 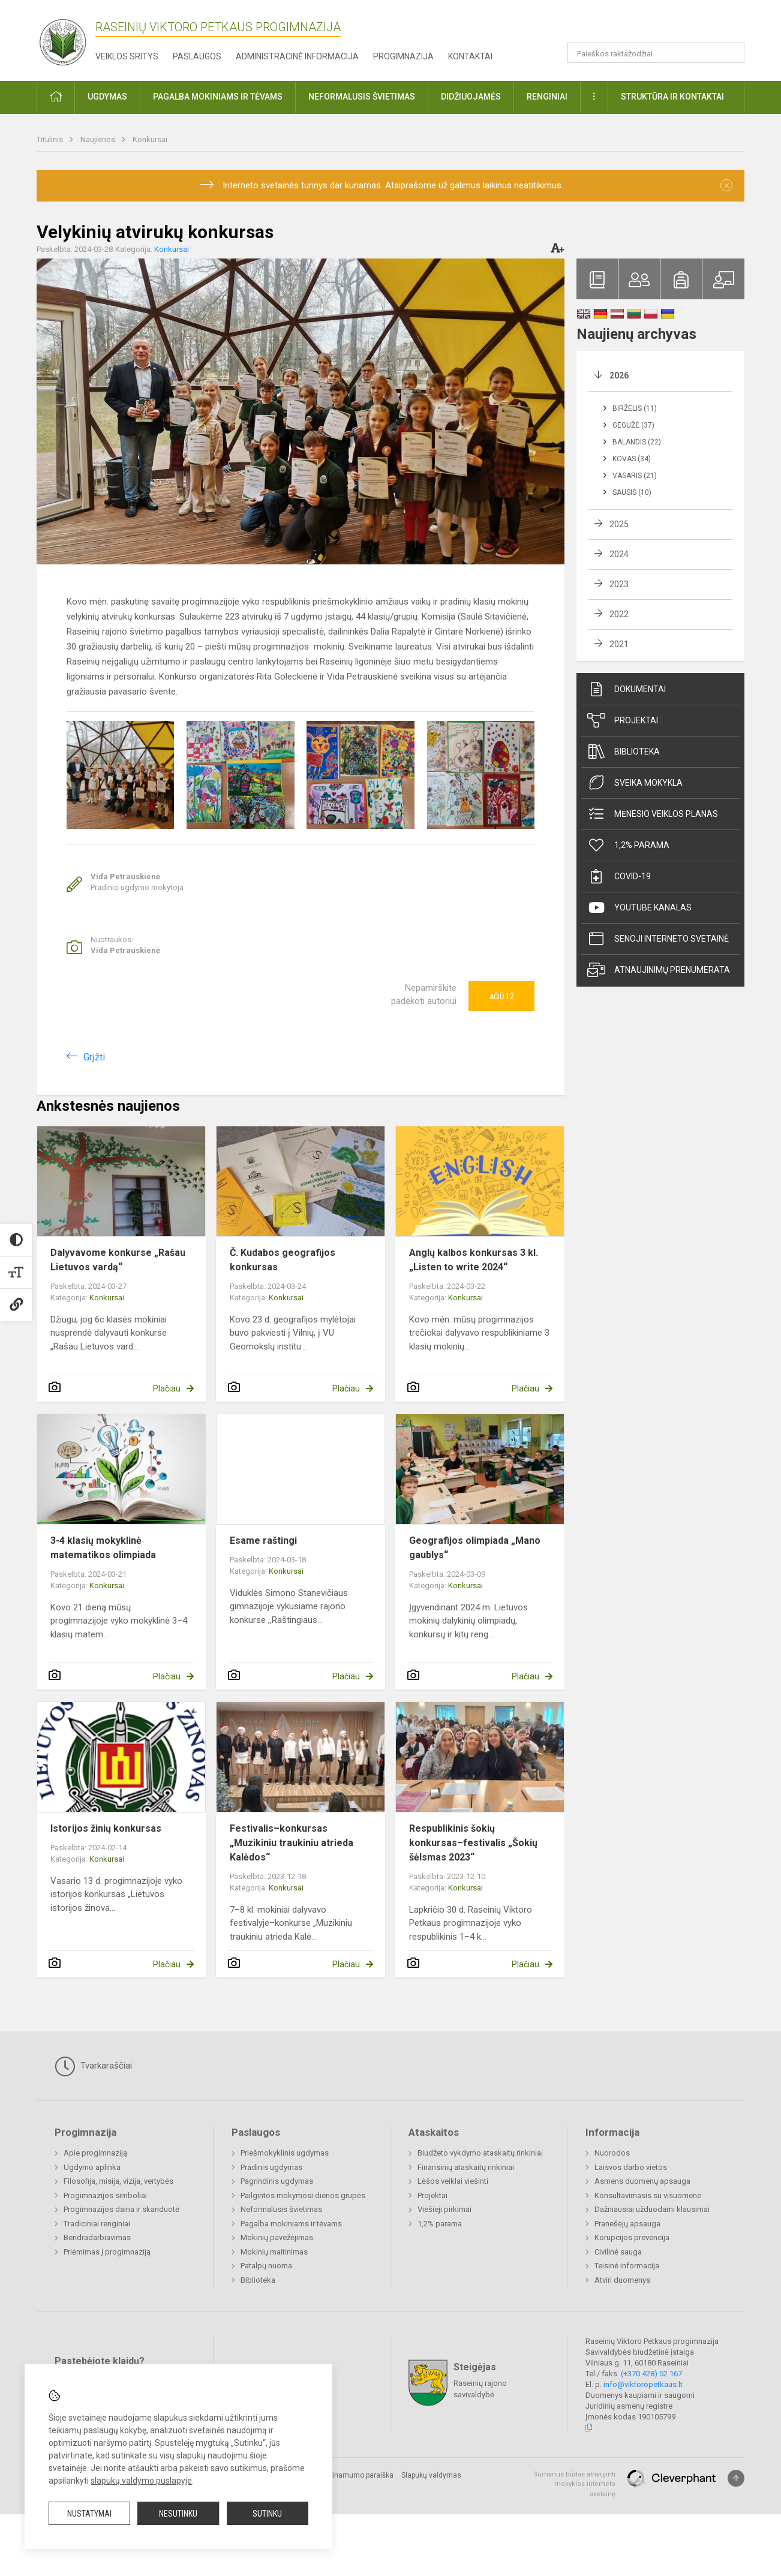 What do you see at coordinates (150, 139) in the screenshot?
I see `Konkursai` at bounding box center [150, 139].